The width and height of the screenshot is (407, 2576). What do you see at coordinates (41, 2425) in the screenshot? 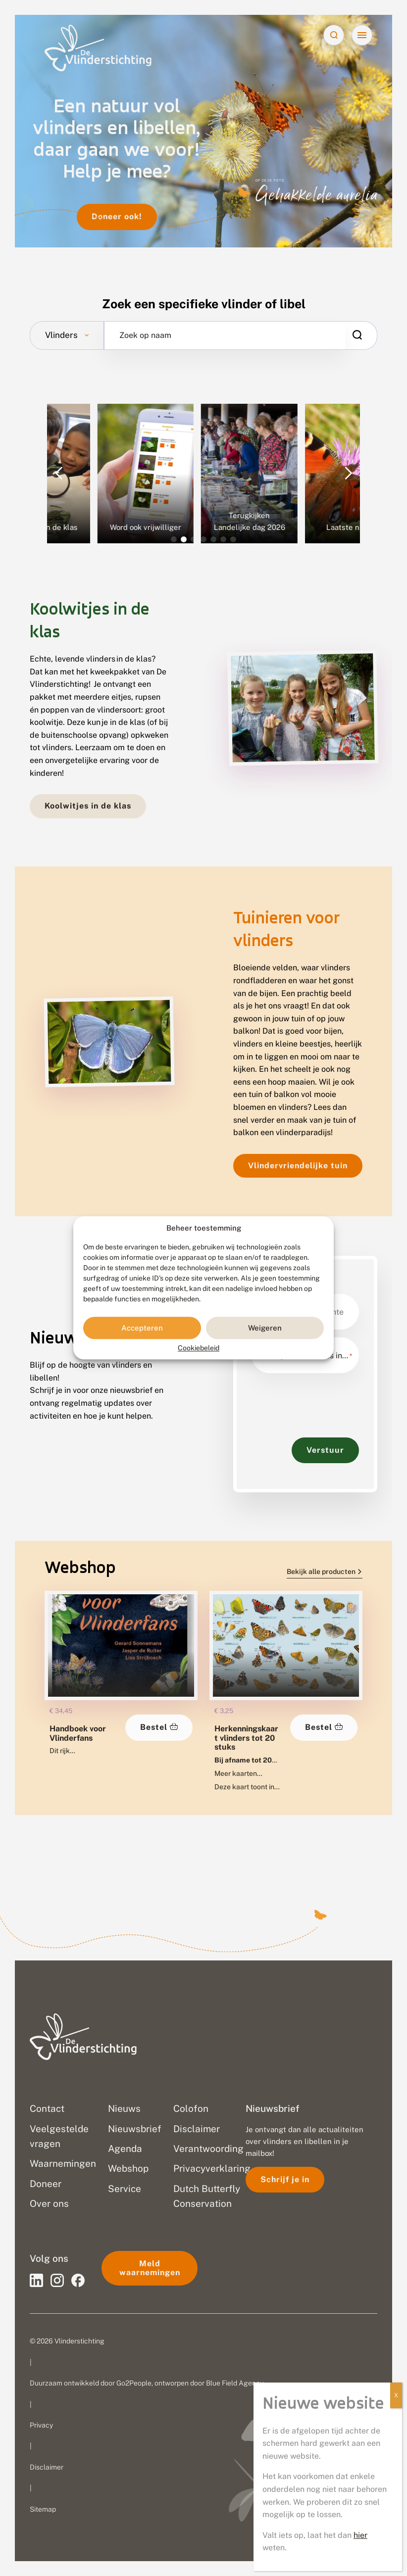
I see `Privacy` at bounding box center [41, 2425].